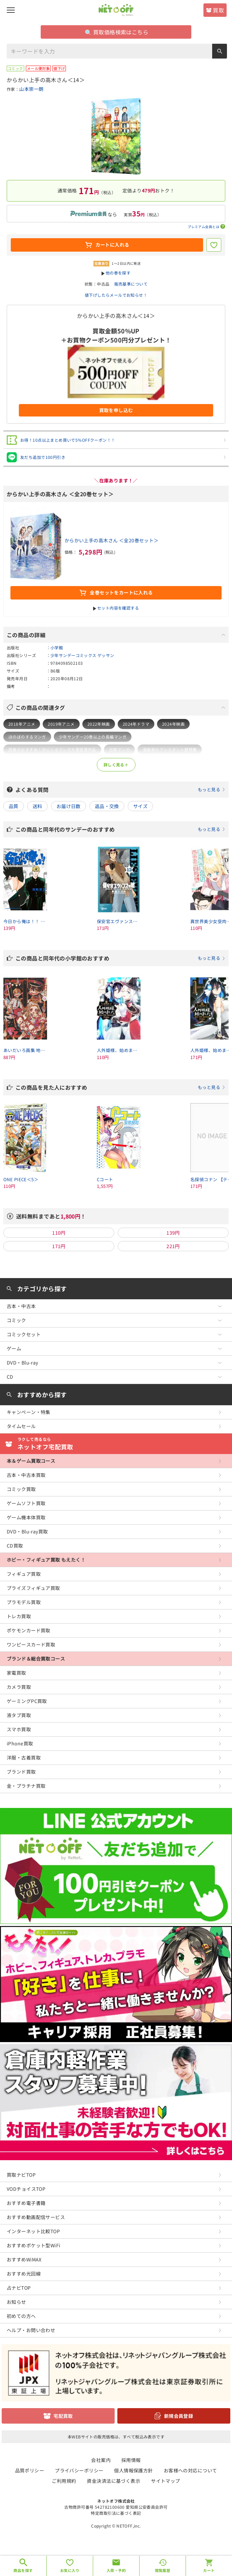 The height and width of the screenshot is (2576, 232). Describe the element at coordinates (82, 655) in the screenshot. I see `少年サンデーコミックス ゲッサン` at that location.